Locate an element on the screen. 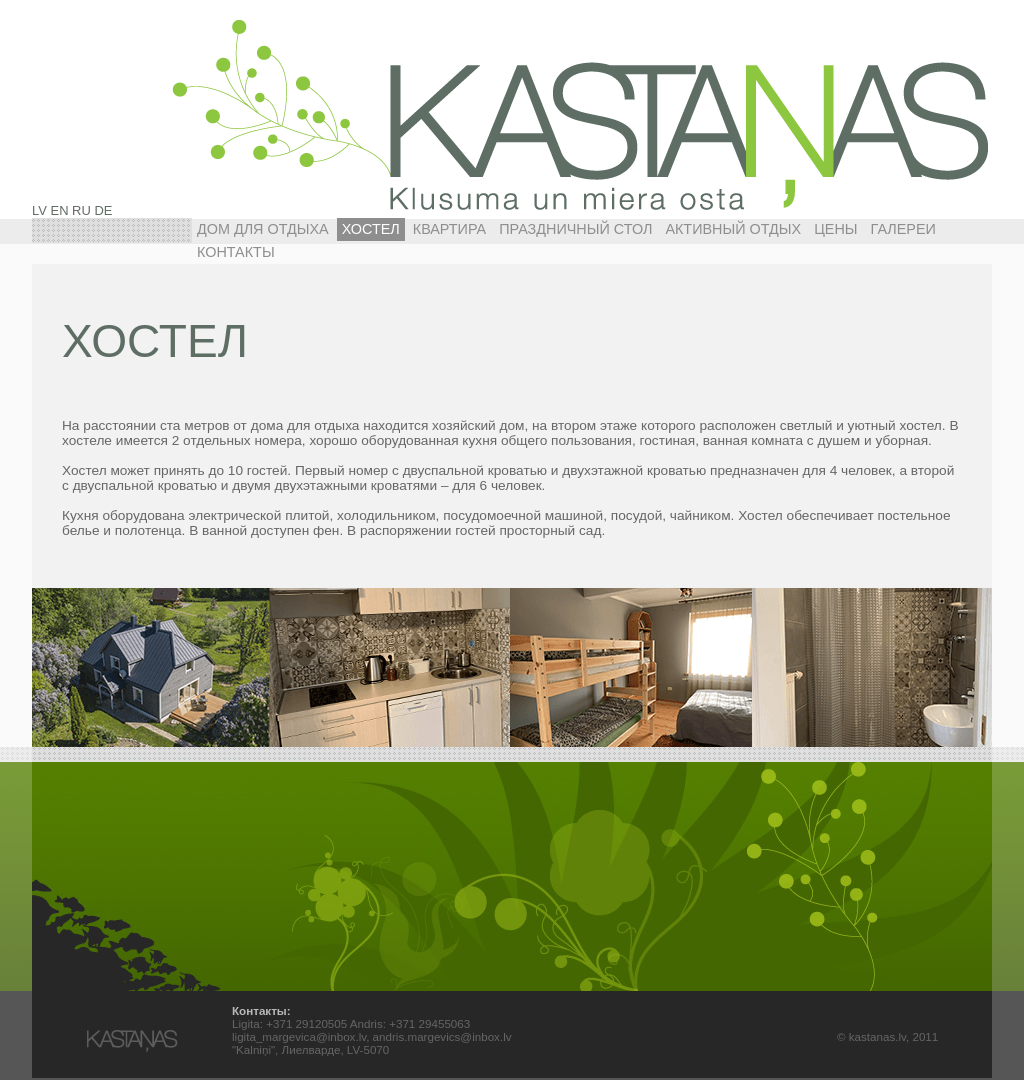  КВАРТИРА is located at coordinates (449, 229).